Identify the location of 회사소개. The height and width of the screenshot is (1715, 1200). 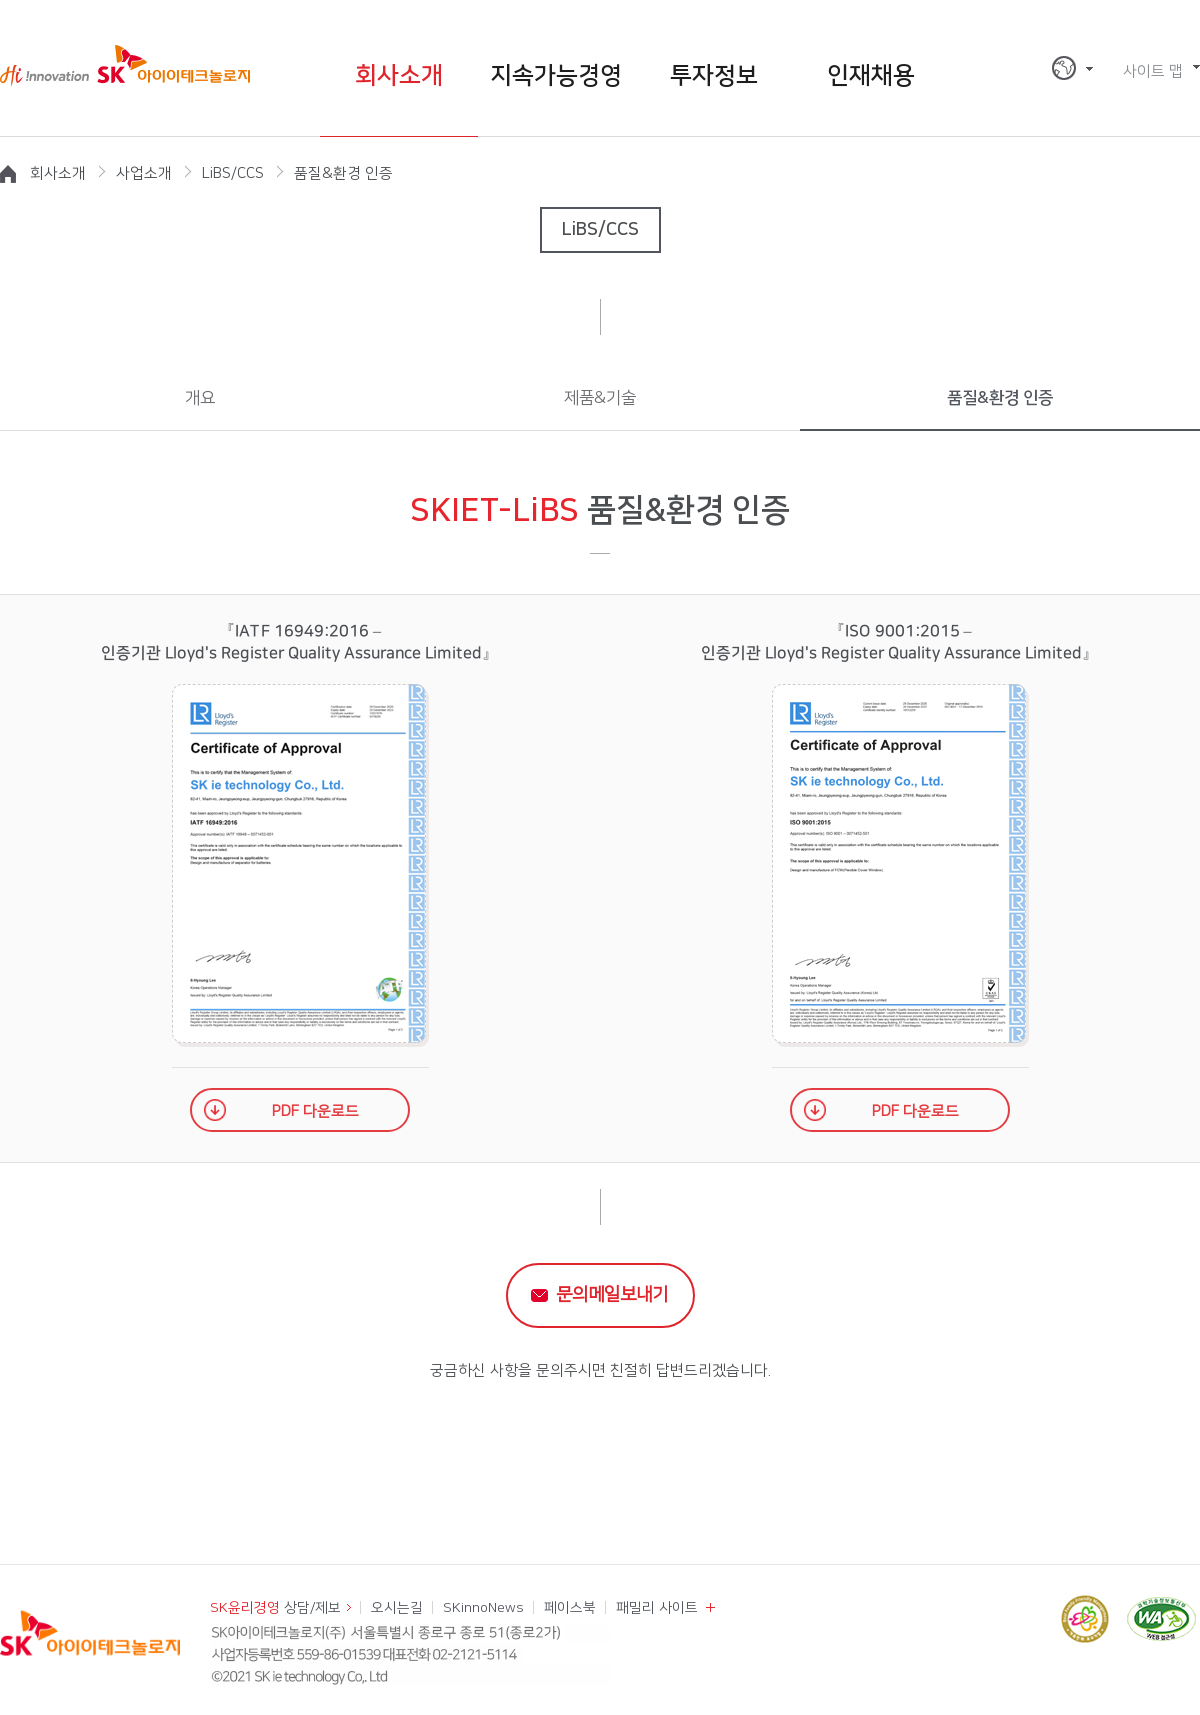
(399, 76).